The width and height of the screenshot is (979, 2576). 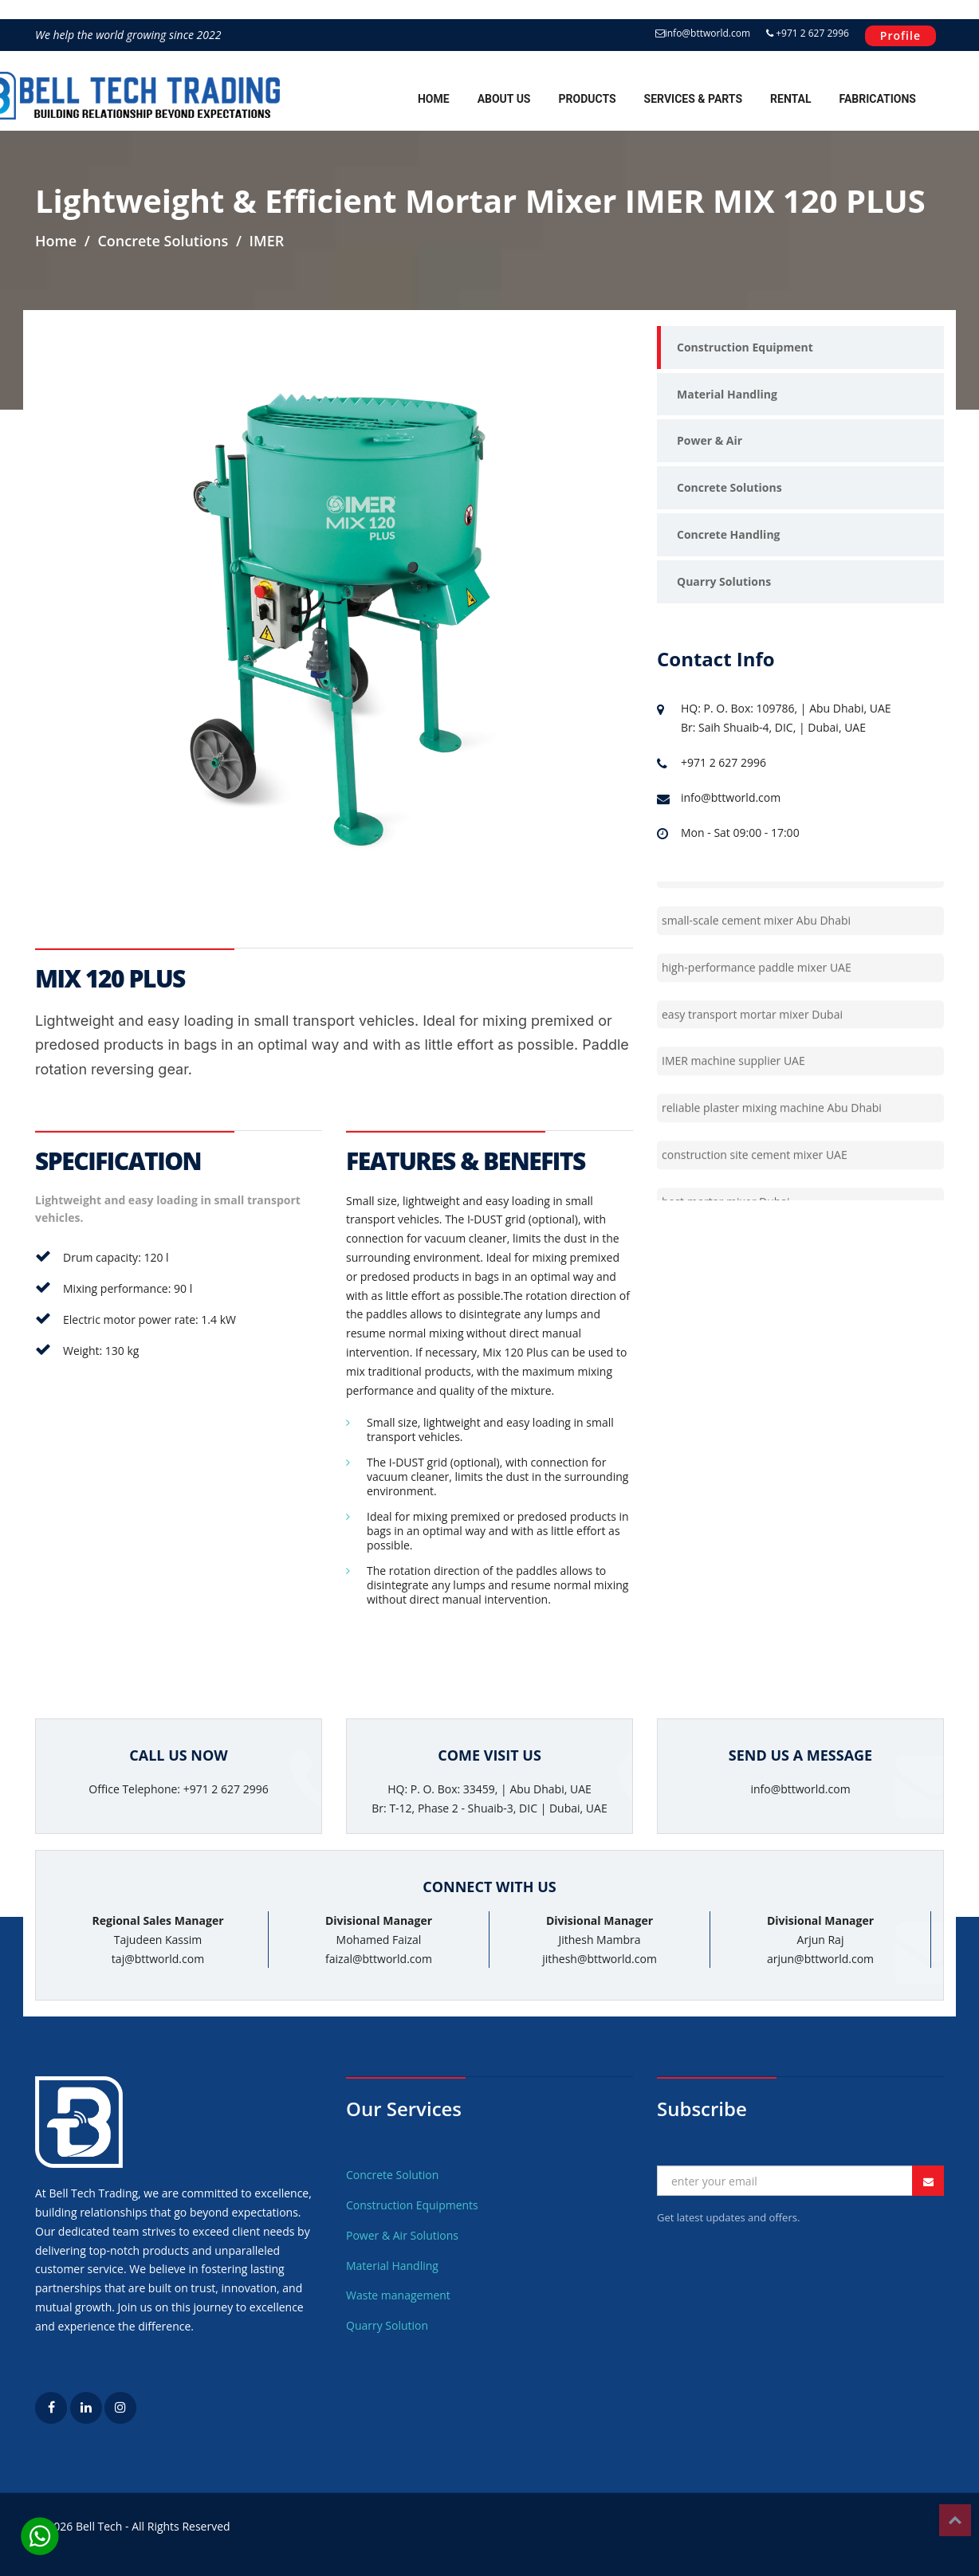 What do you see at coordinates (756, 893) in the screenshot?
I see `professional construction mixer UAE` at bounding box center [756, 893].